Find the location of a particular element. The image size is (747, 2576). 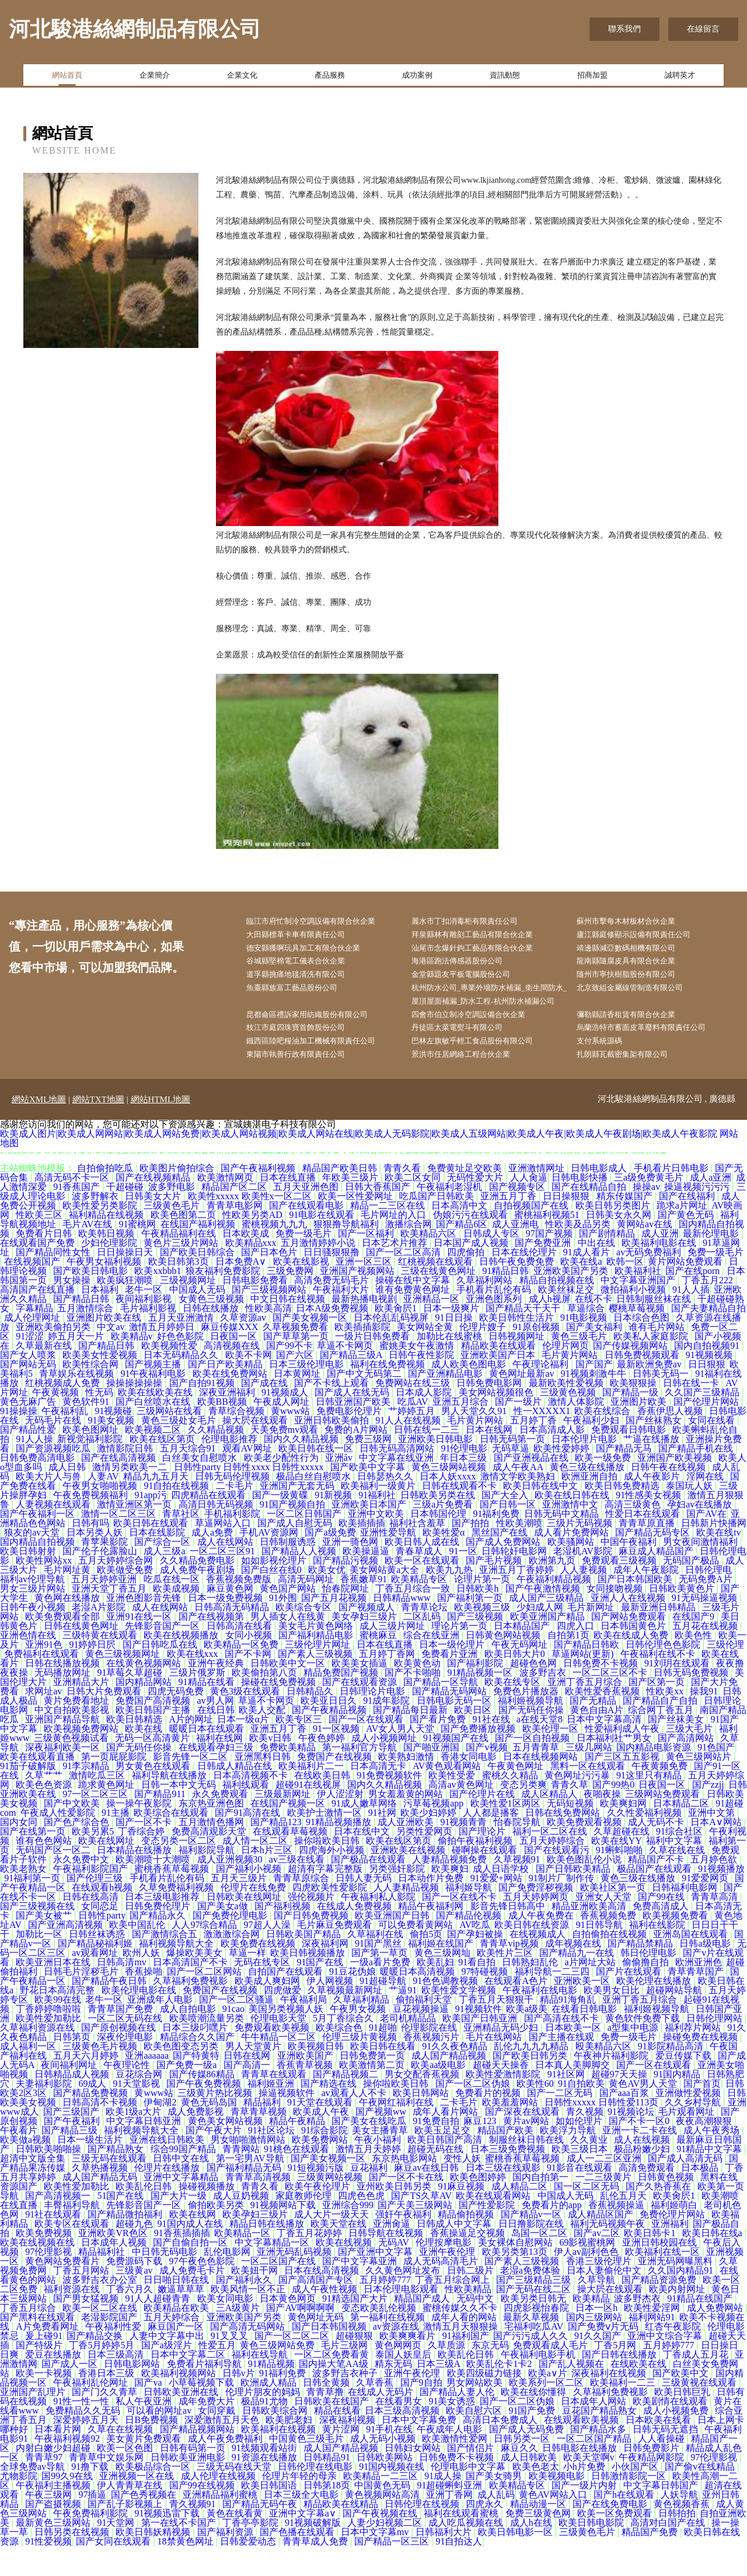

91社在线观看 is located at coordinates (54, 2244).